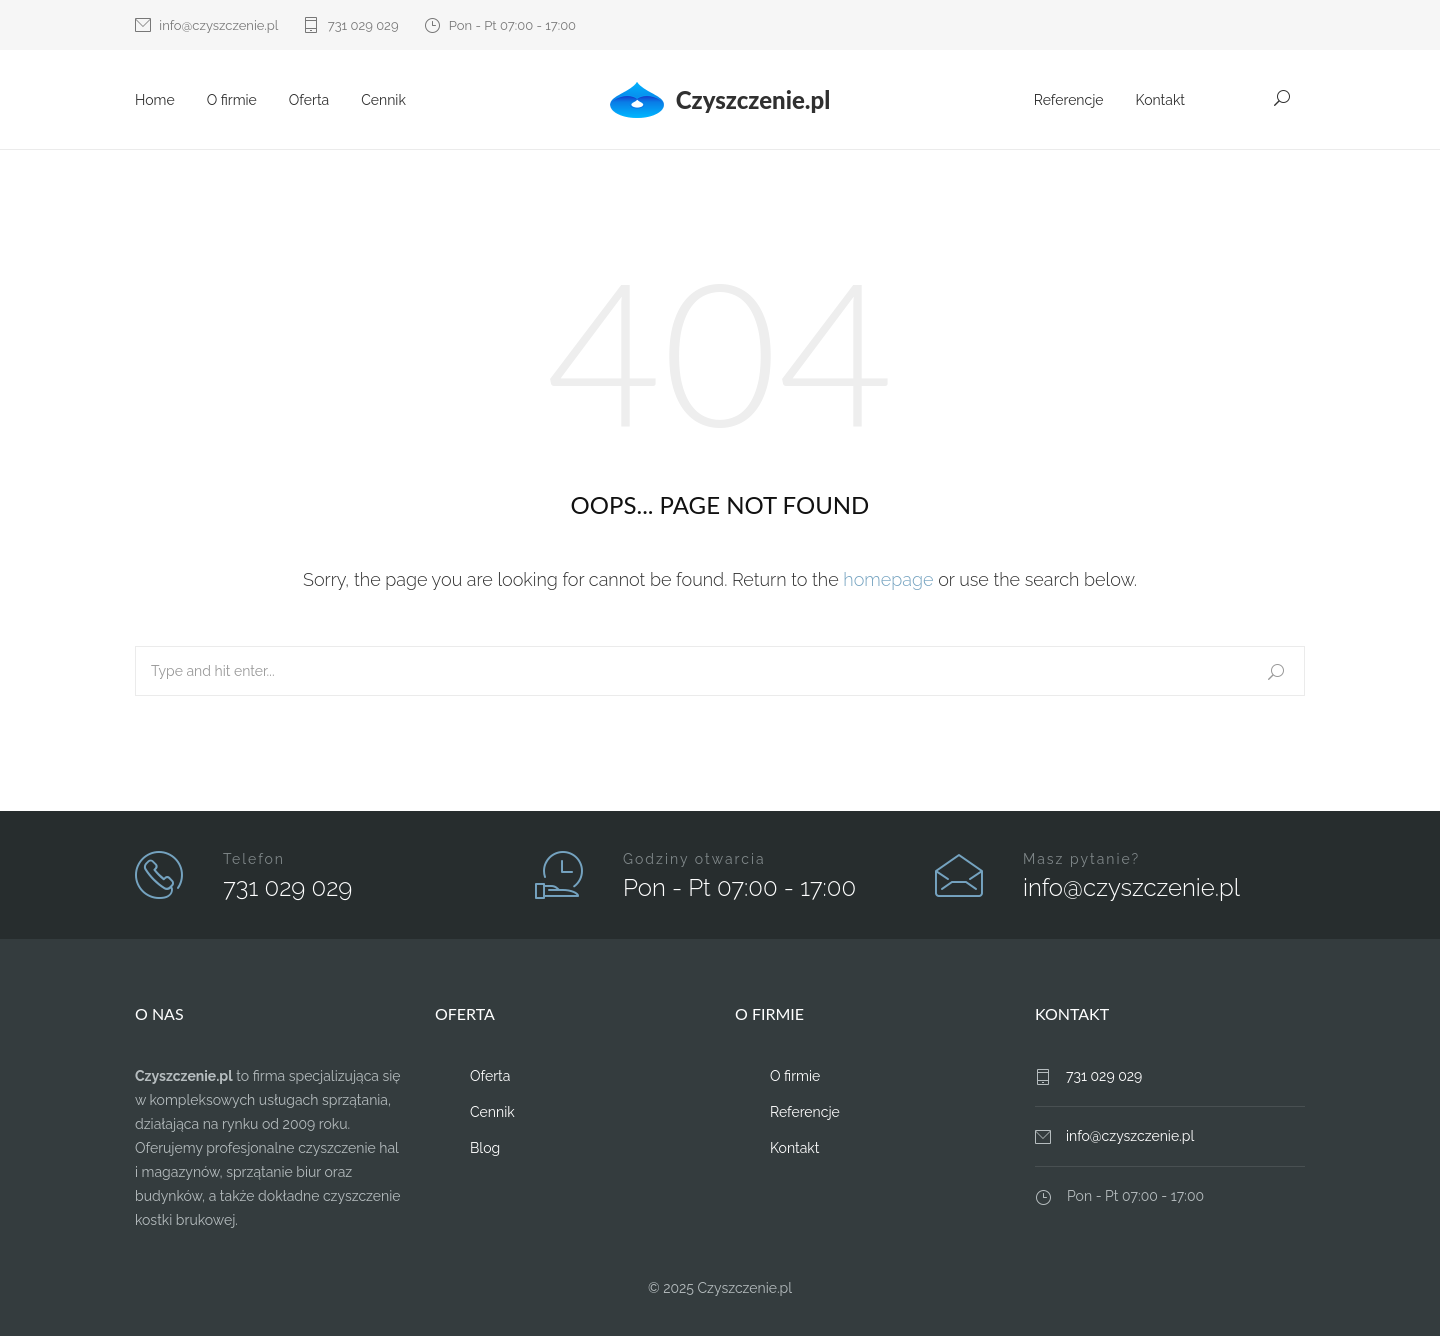 The image size is (1440, 1336). I want to click on Telefon, so click(254, 859).